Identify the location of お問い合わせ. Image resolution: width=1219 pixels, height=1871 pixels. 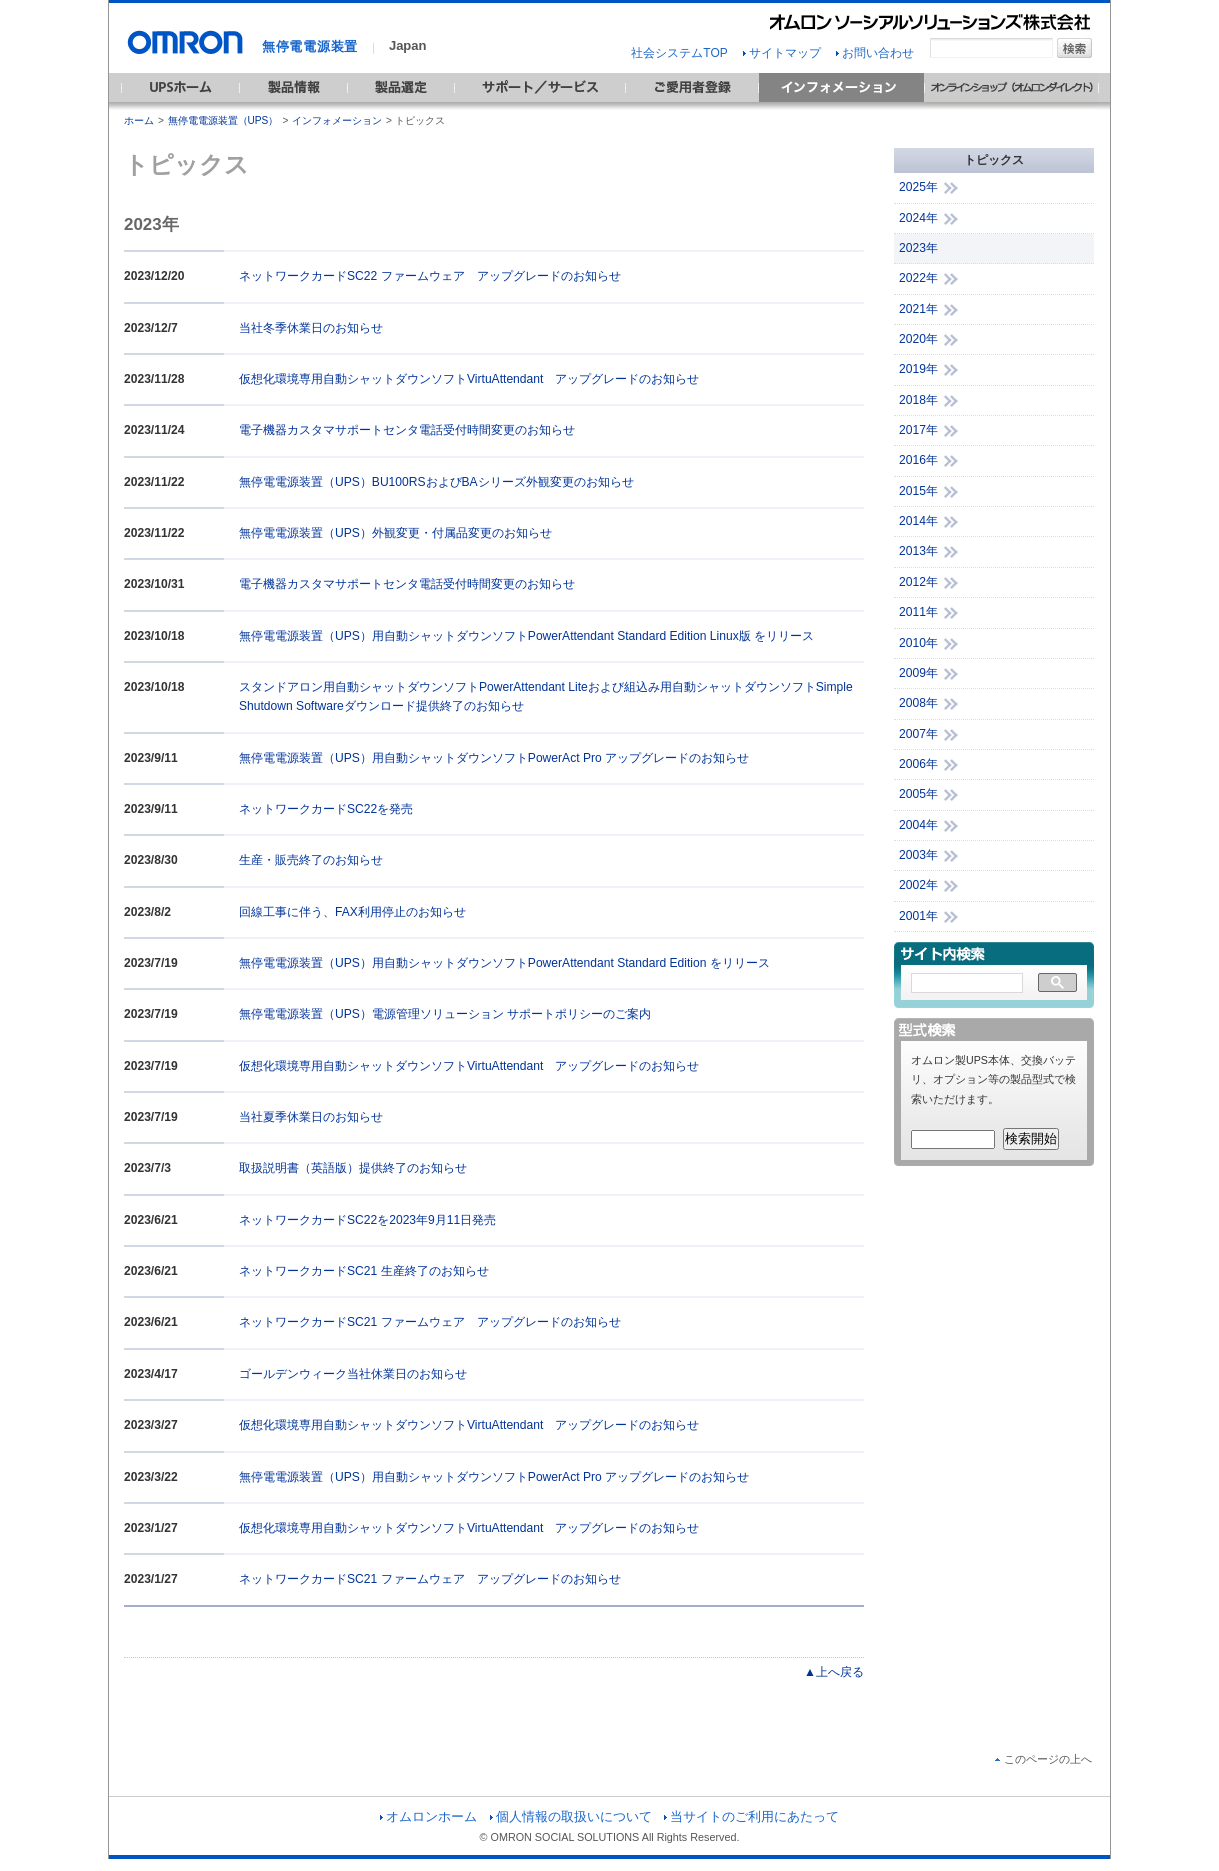
(875, 53).